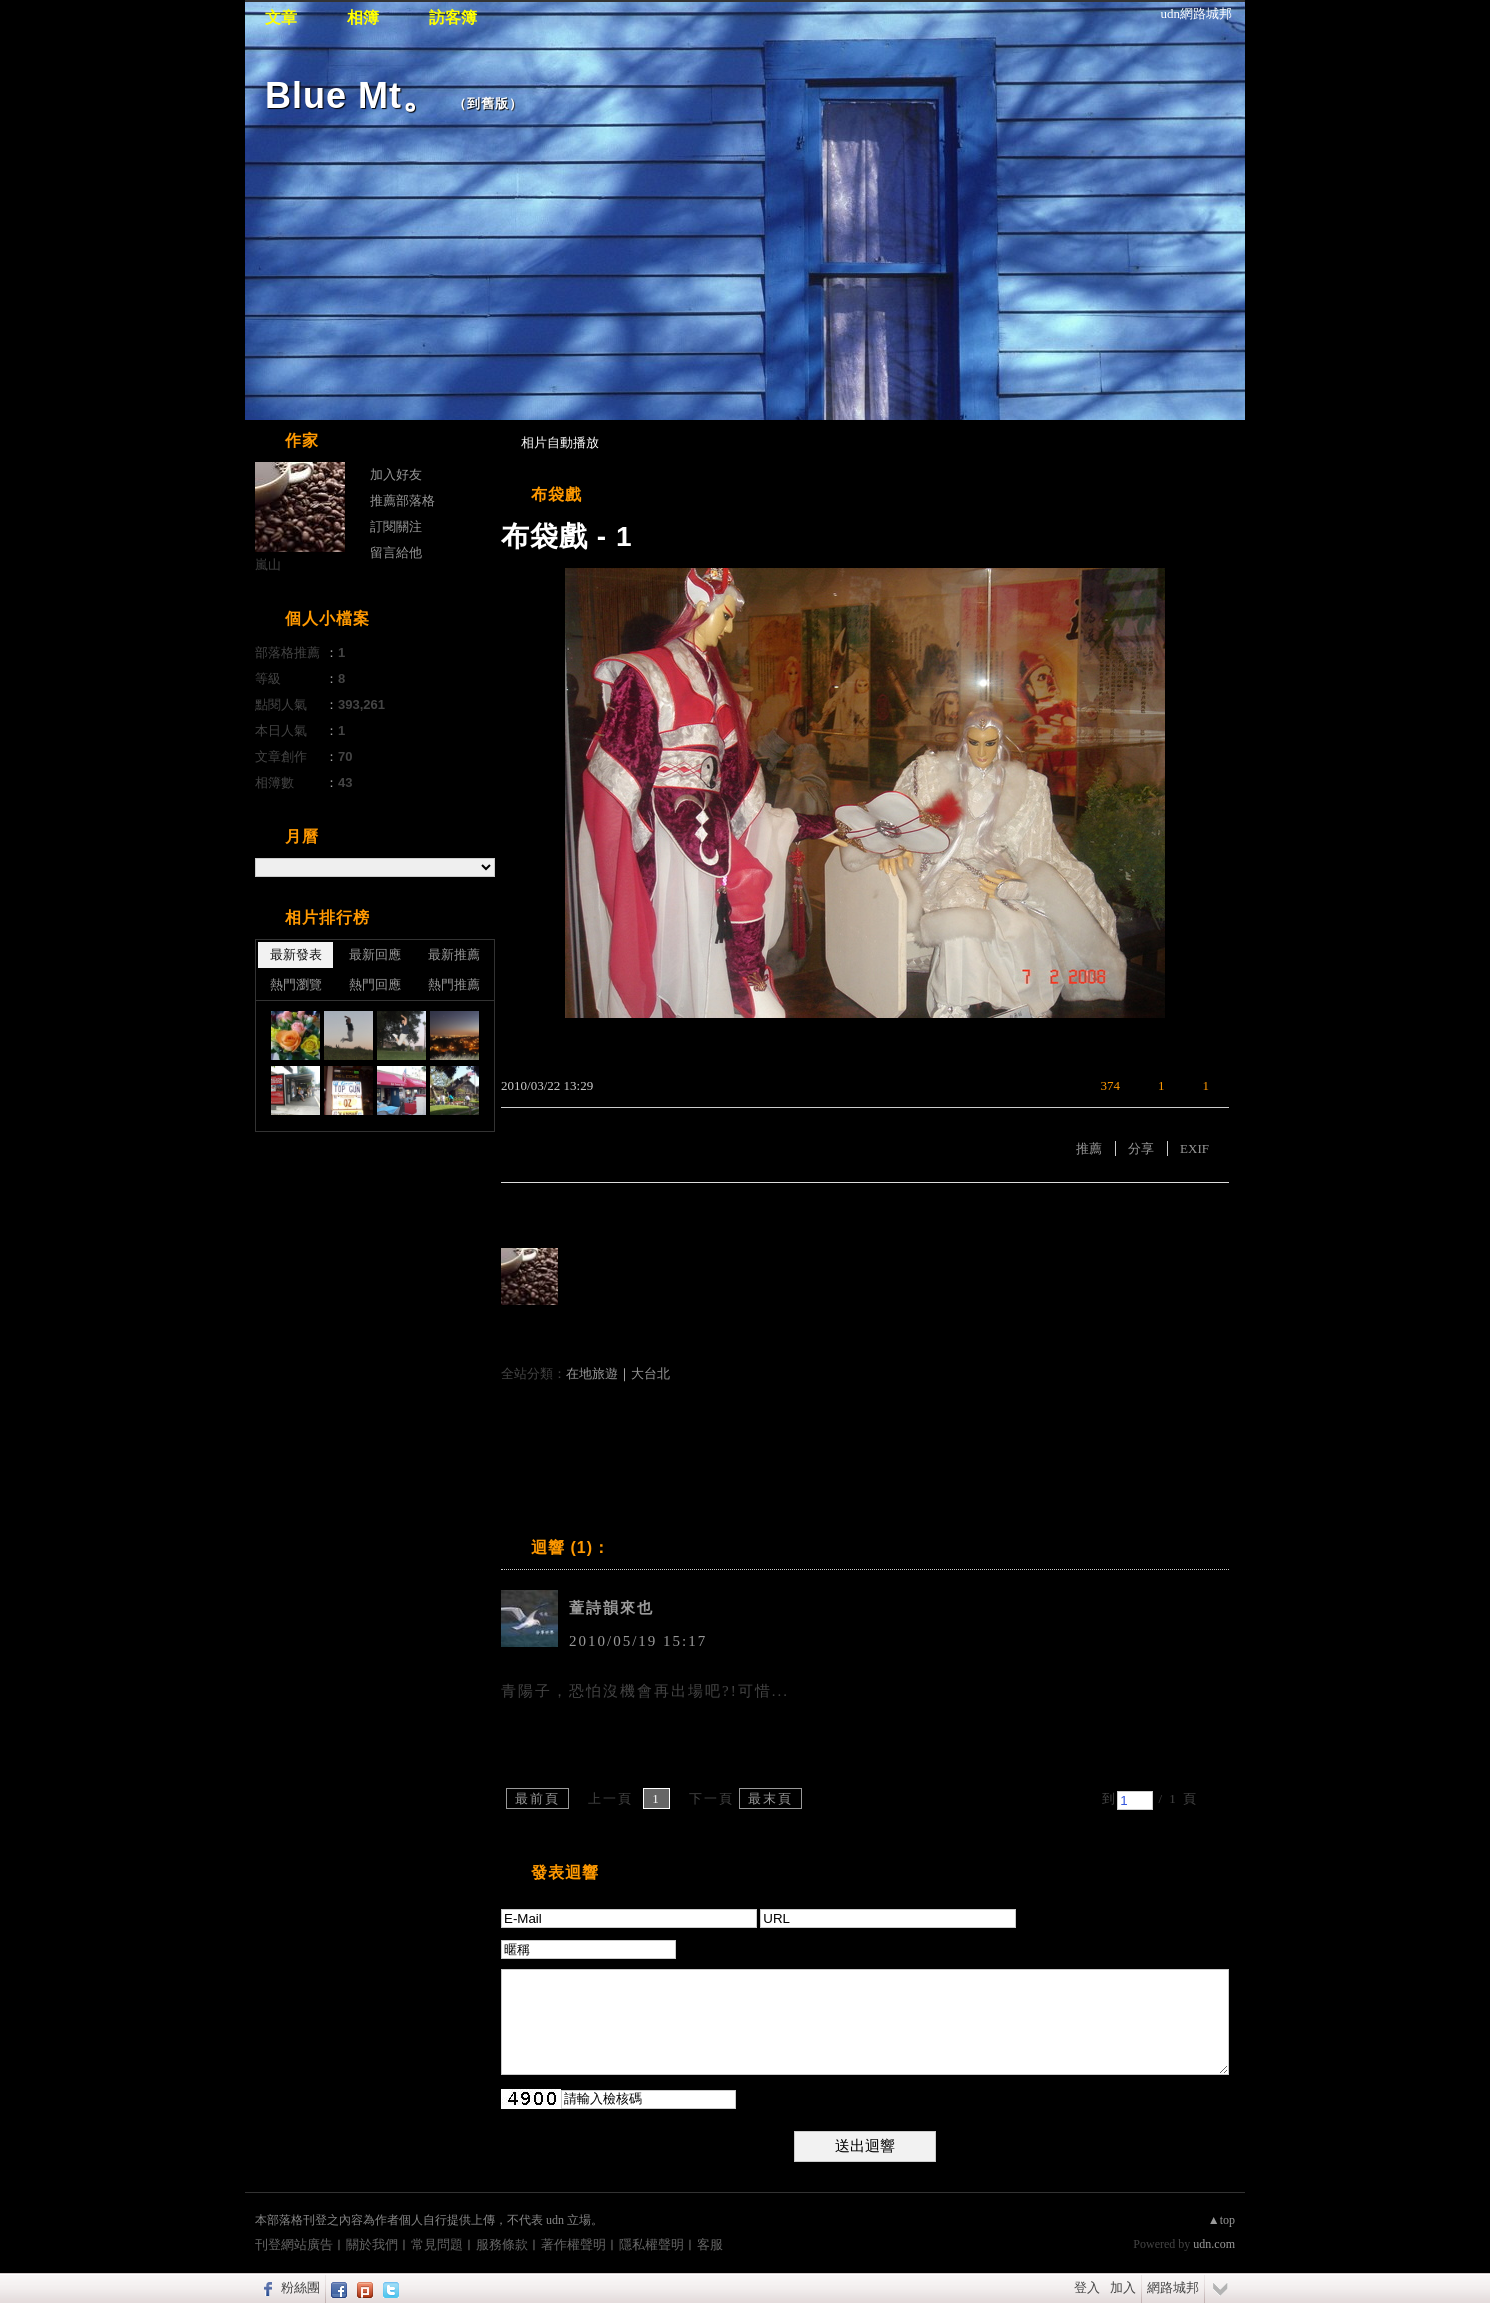 This screenshot has height=2303, width=1490. What do you see at coordinates (488, 103) in the screenshot?
I see `到舊版` at bounding box center [488, 103].